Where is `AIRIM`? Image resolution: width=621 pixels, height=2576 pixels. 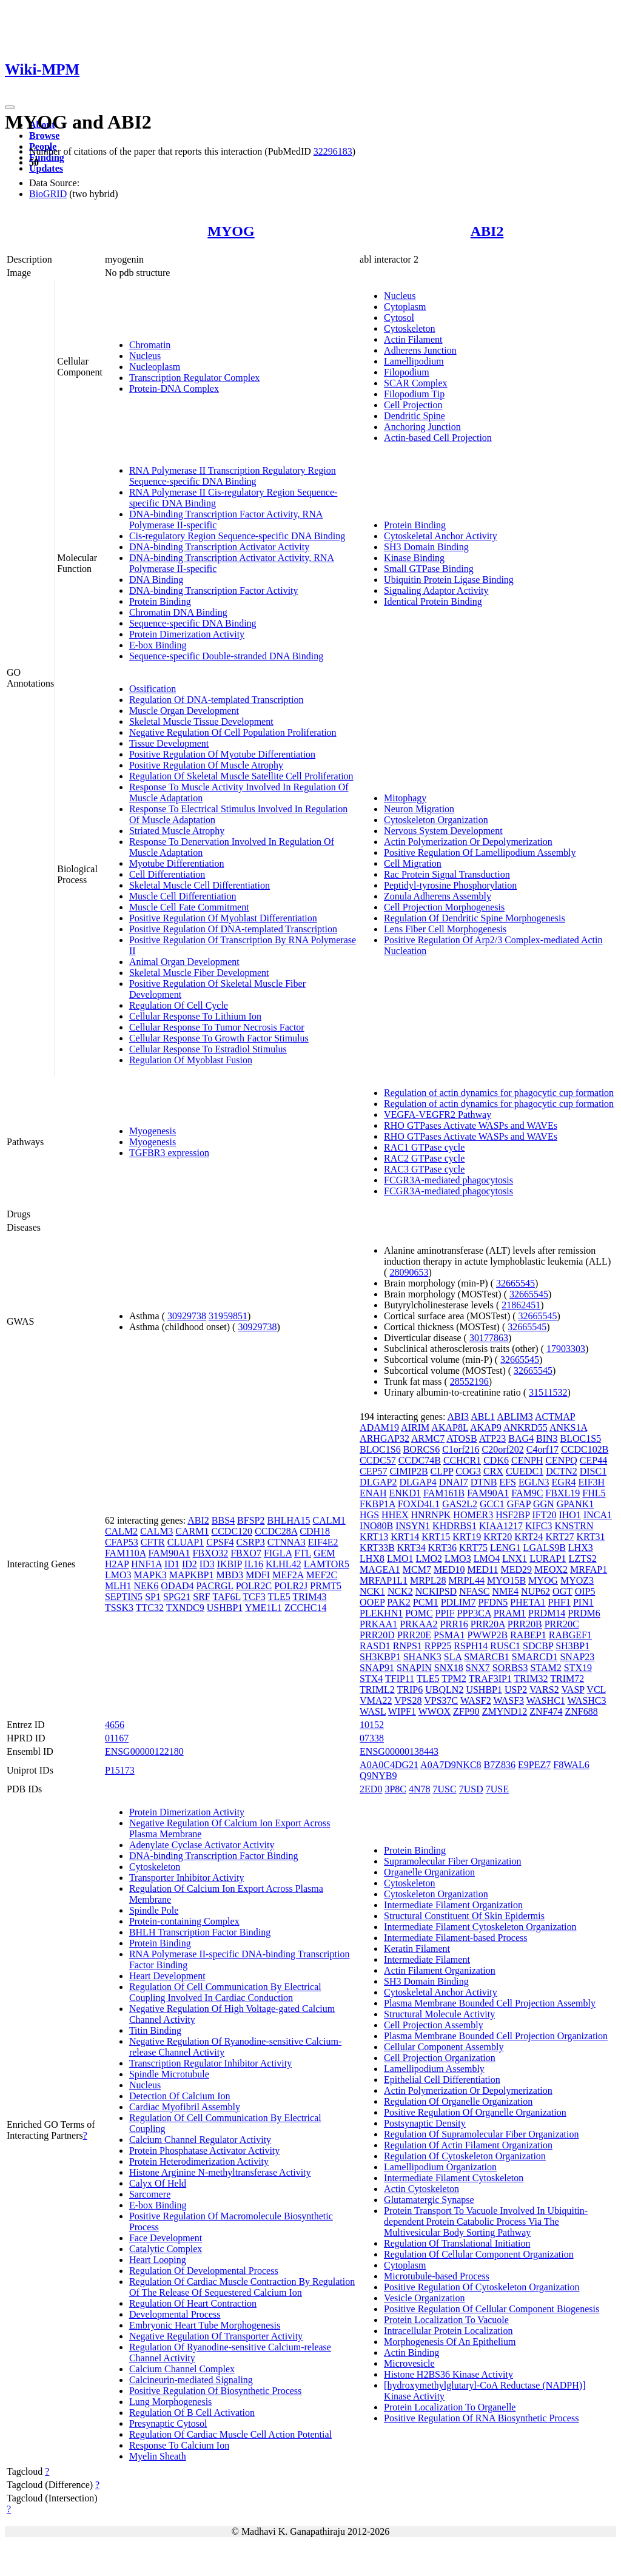
AIRIM is located at coordinates (415, 1427).